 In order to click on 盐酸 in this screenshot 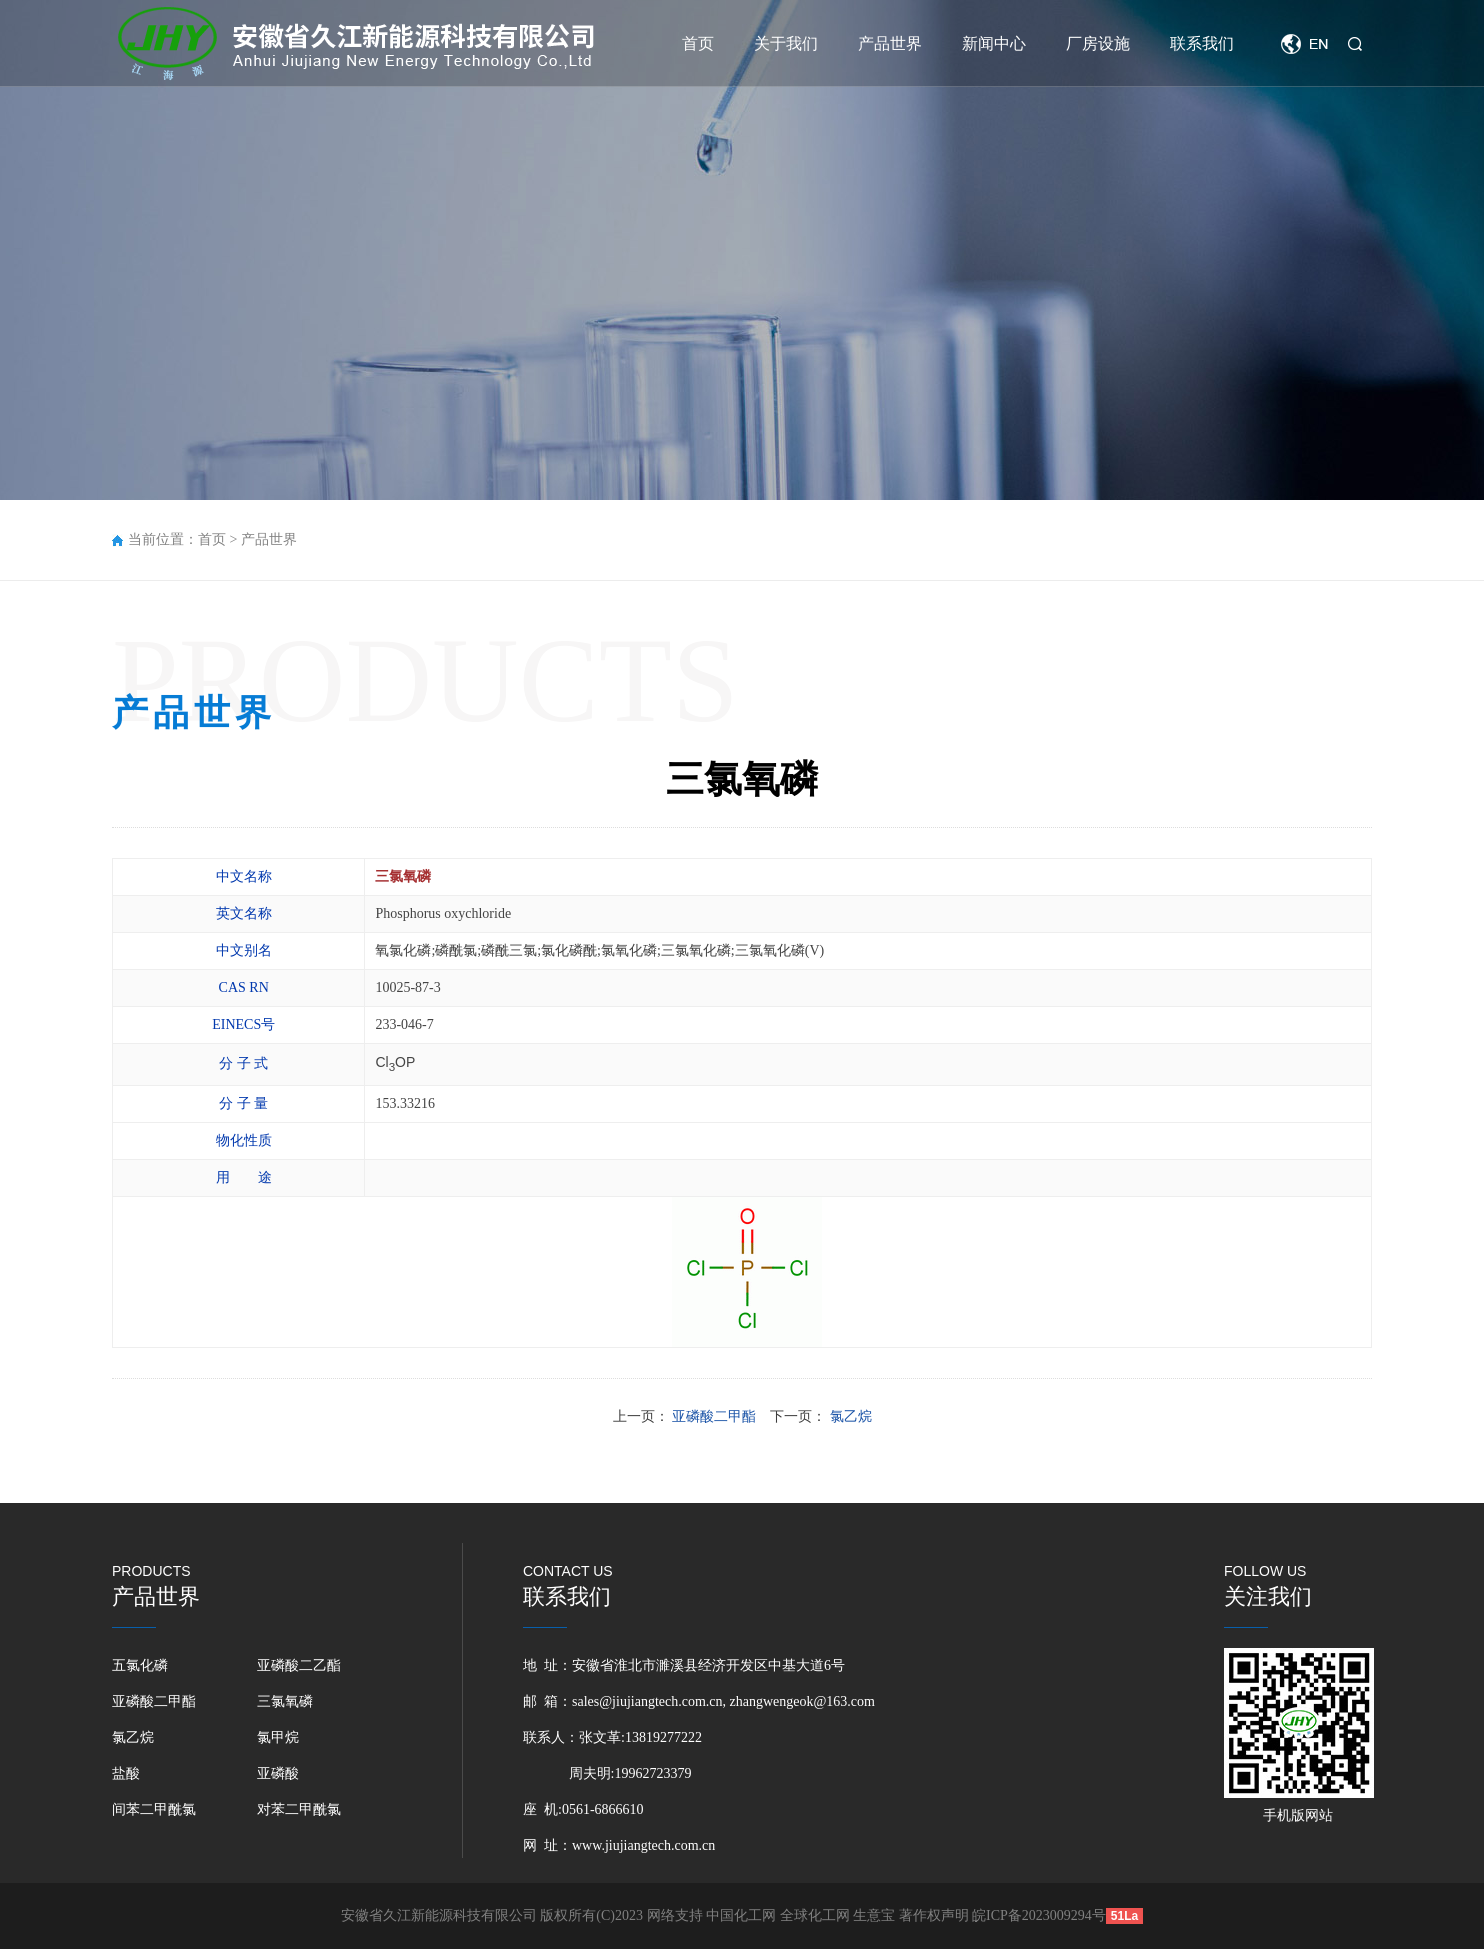, I will do `click(126, 1773)`.